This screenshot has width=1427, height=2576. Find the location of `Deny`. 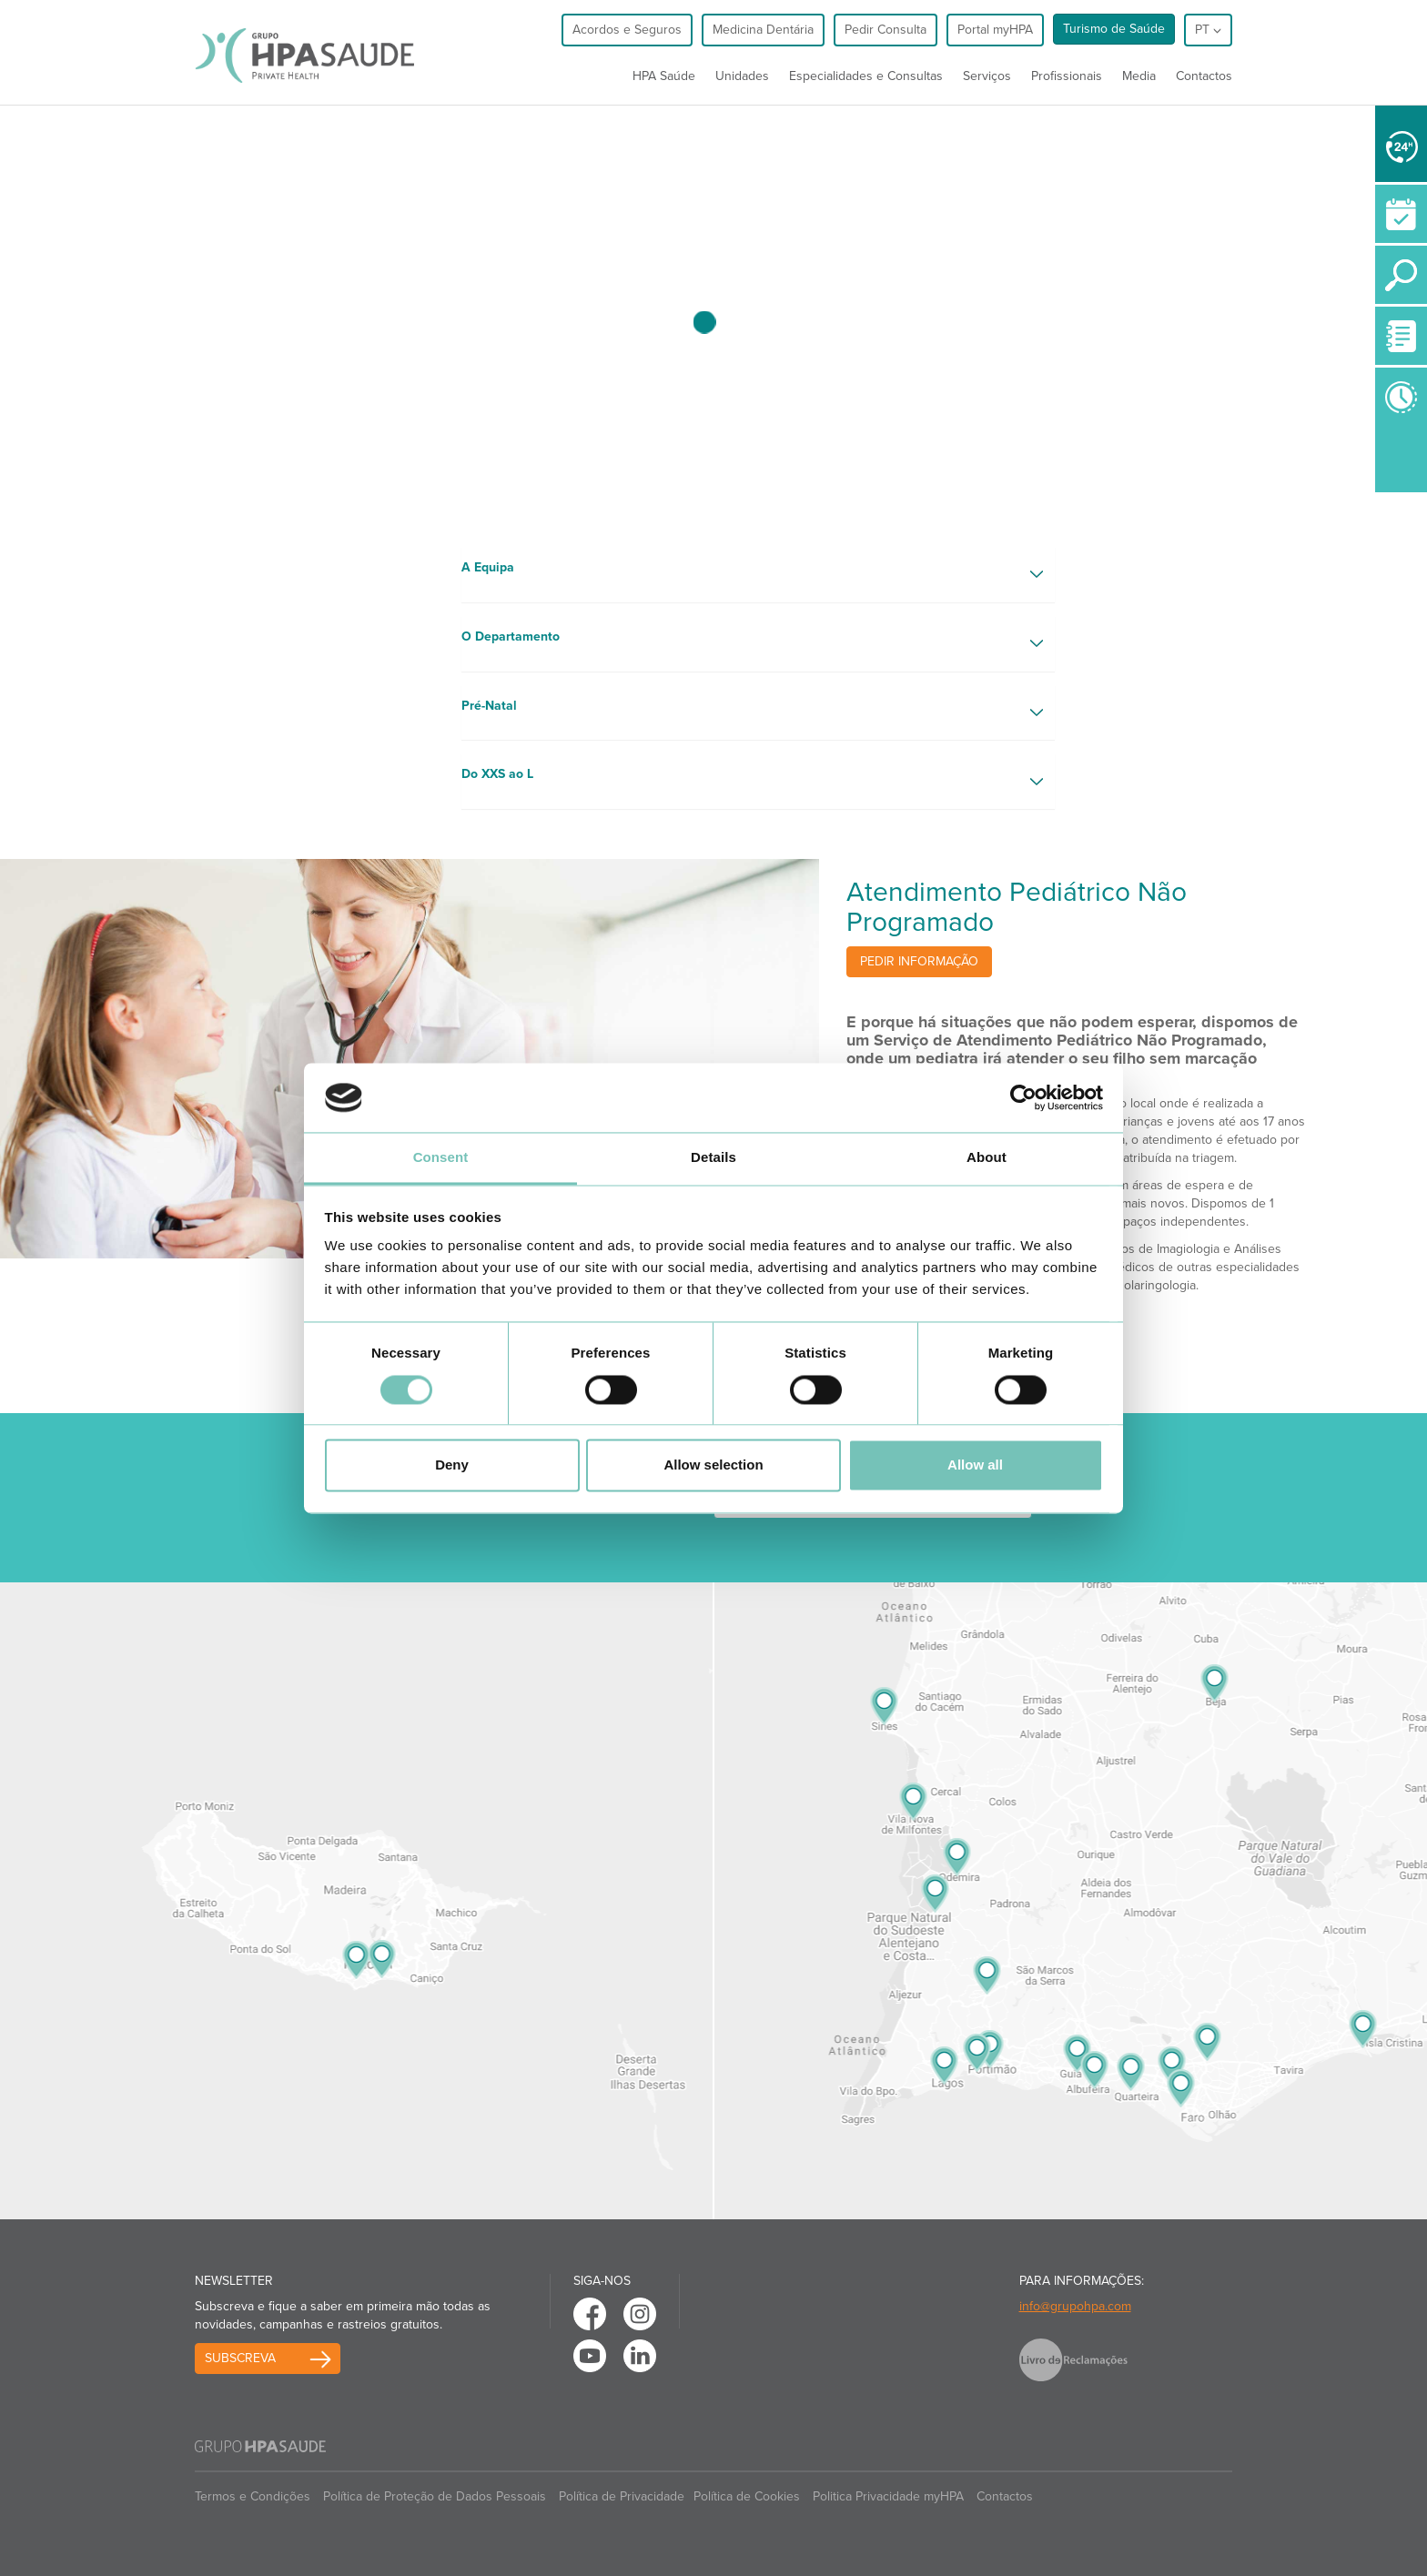

Deny is located at coordinates (452, 1465).